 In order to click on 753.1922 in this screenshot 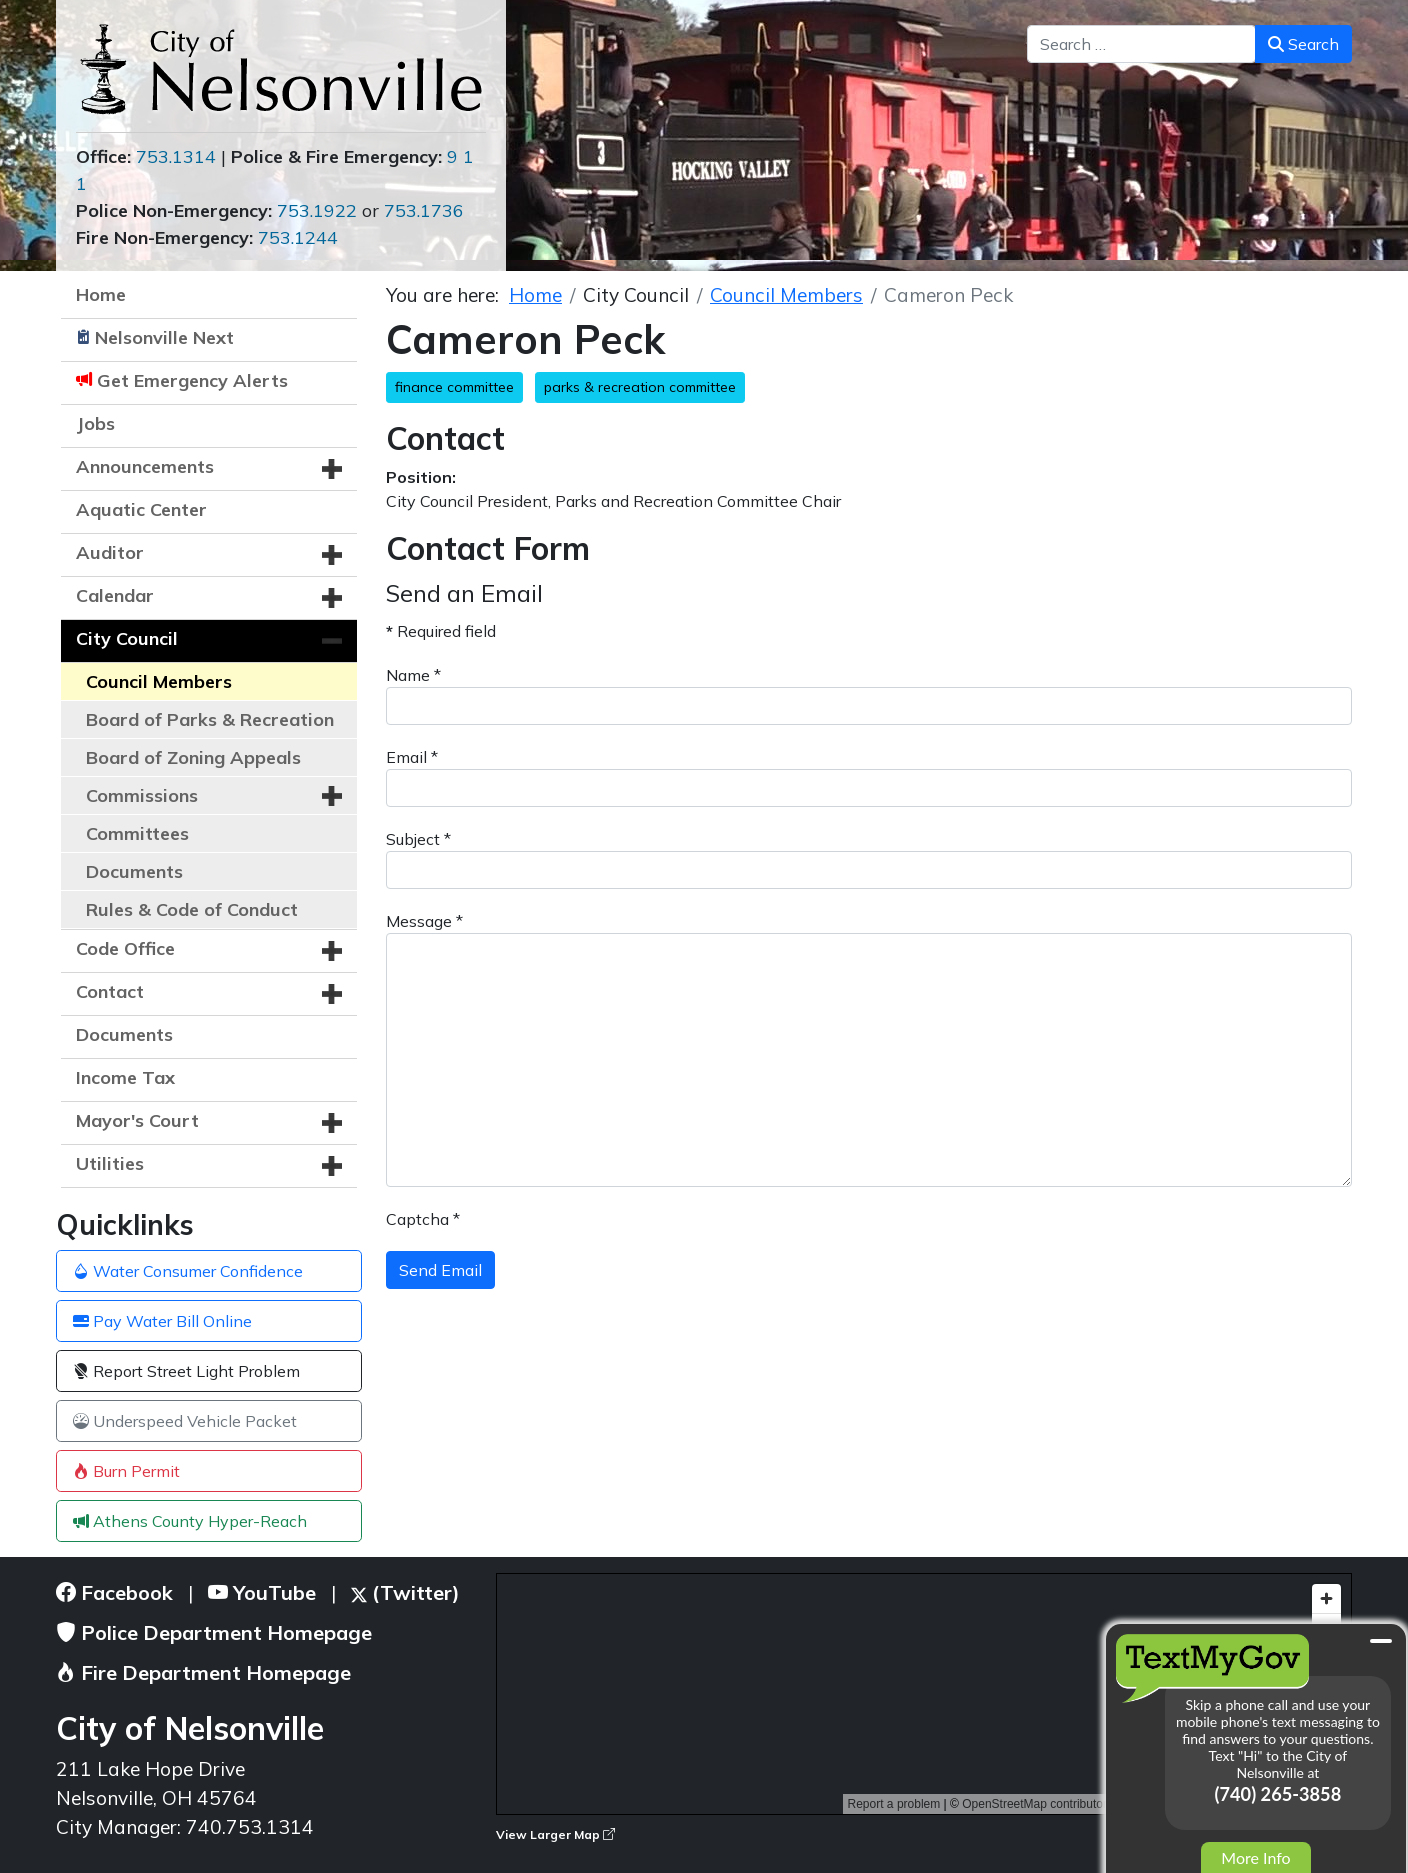, I will do `click(317, 210)`.